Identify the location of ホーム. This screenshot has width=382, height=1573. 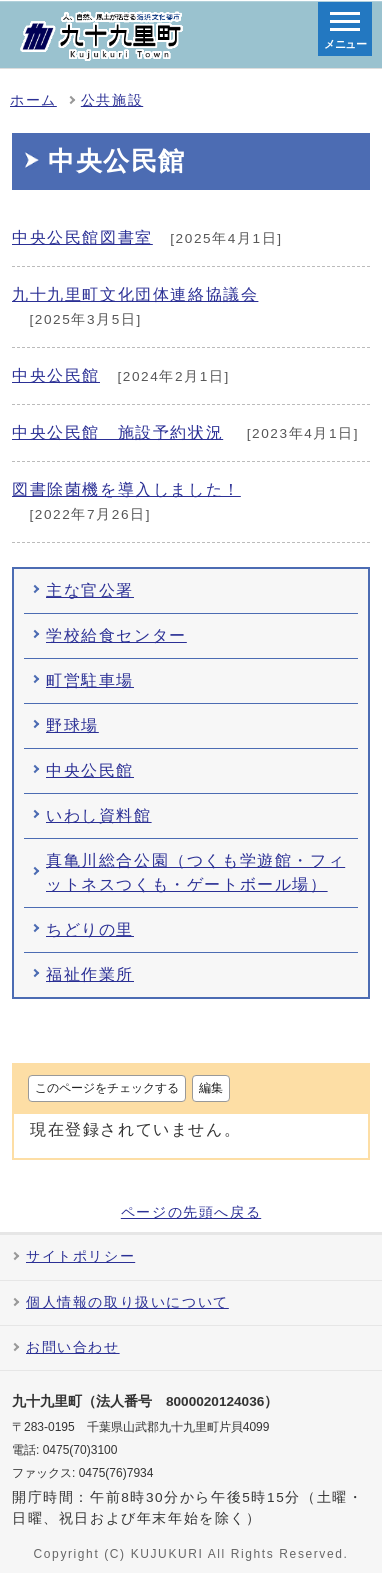
(33, 100).